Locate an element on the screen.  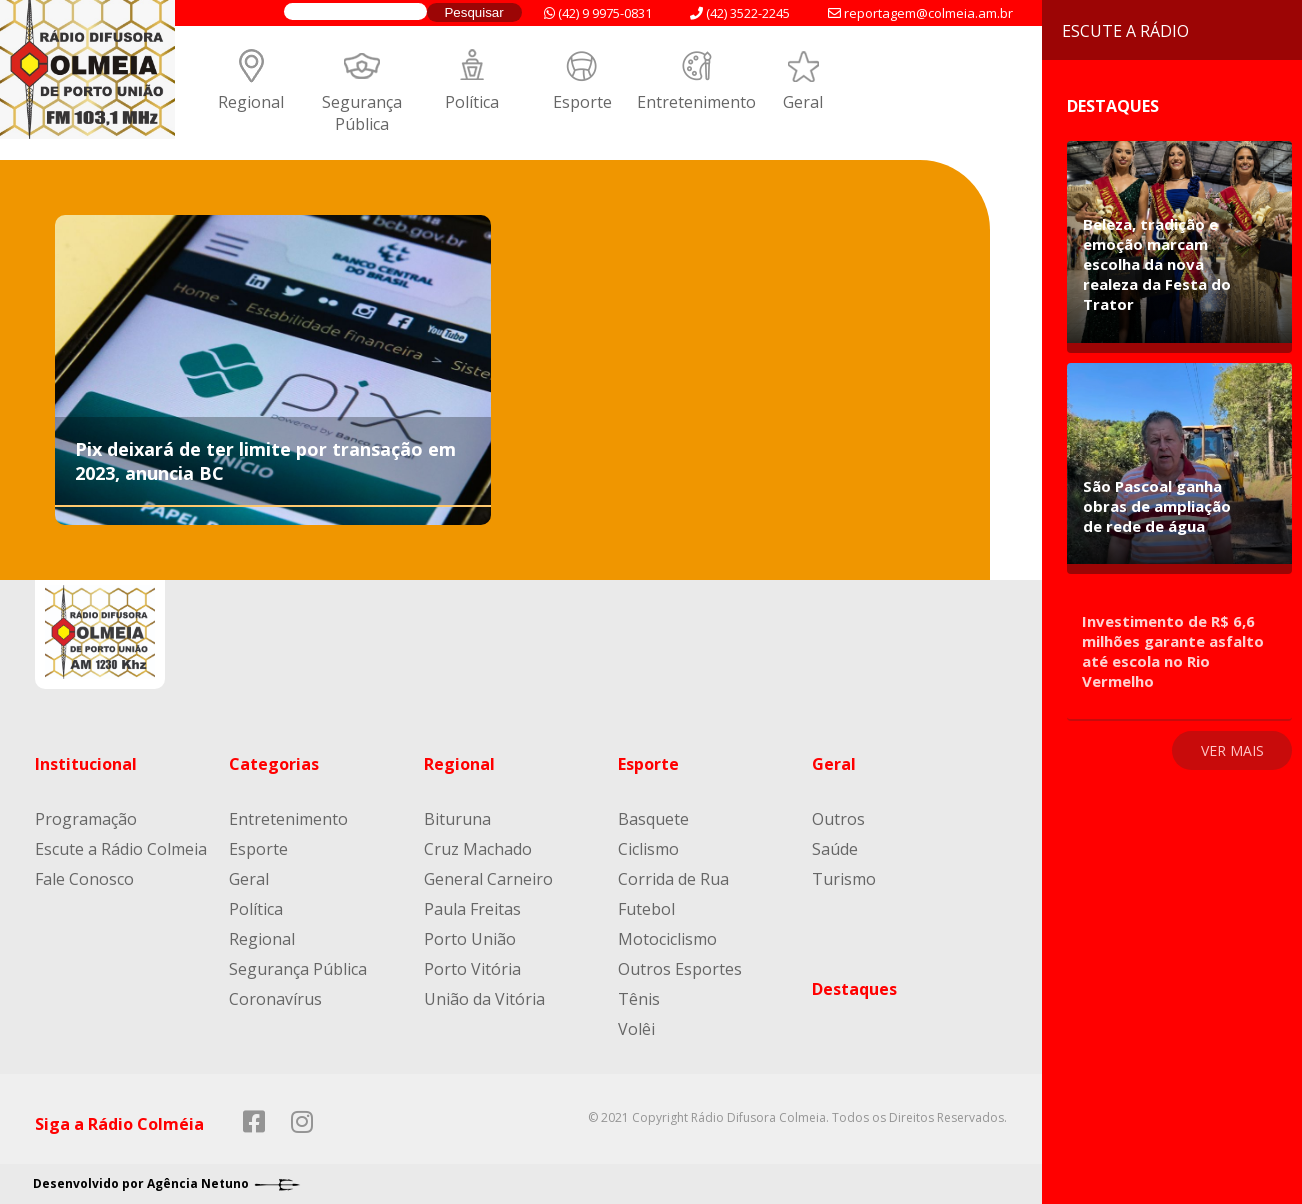
Saúde is located at coordinates (835, 849).